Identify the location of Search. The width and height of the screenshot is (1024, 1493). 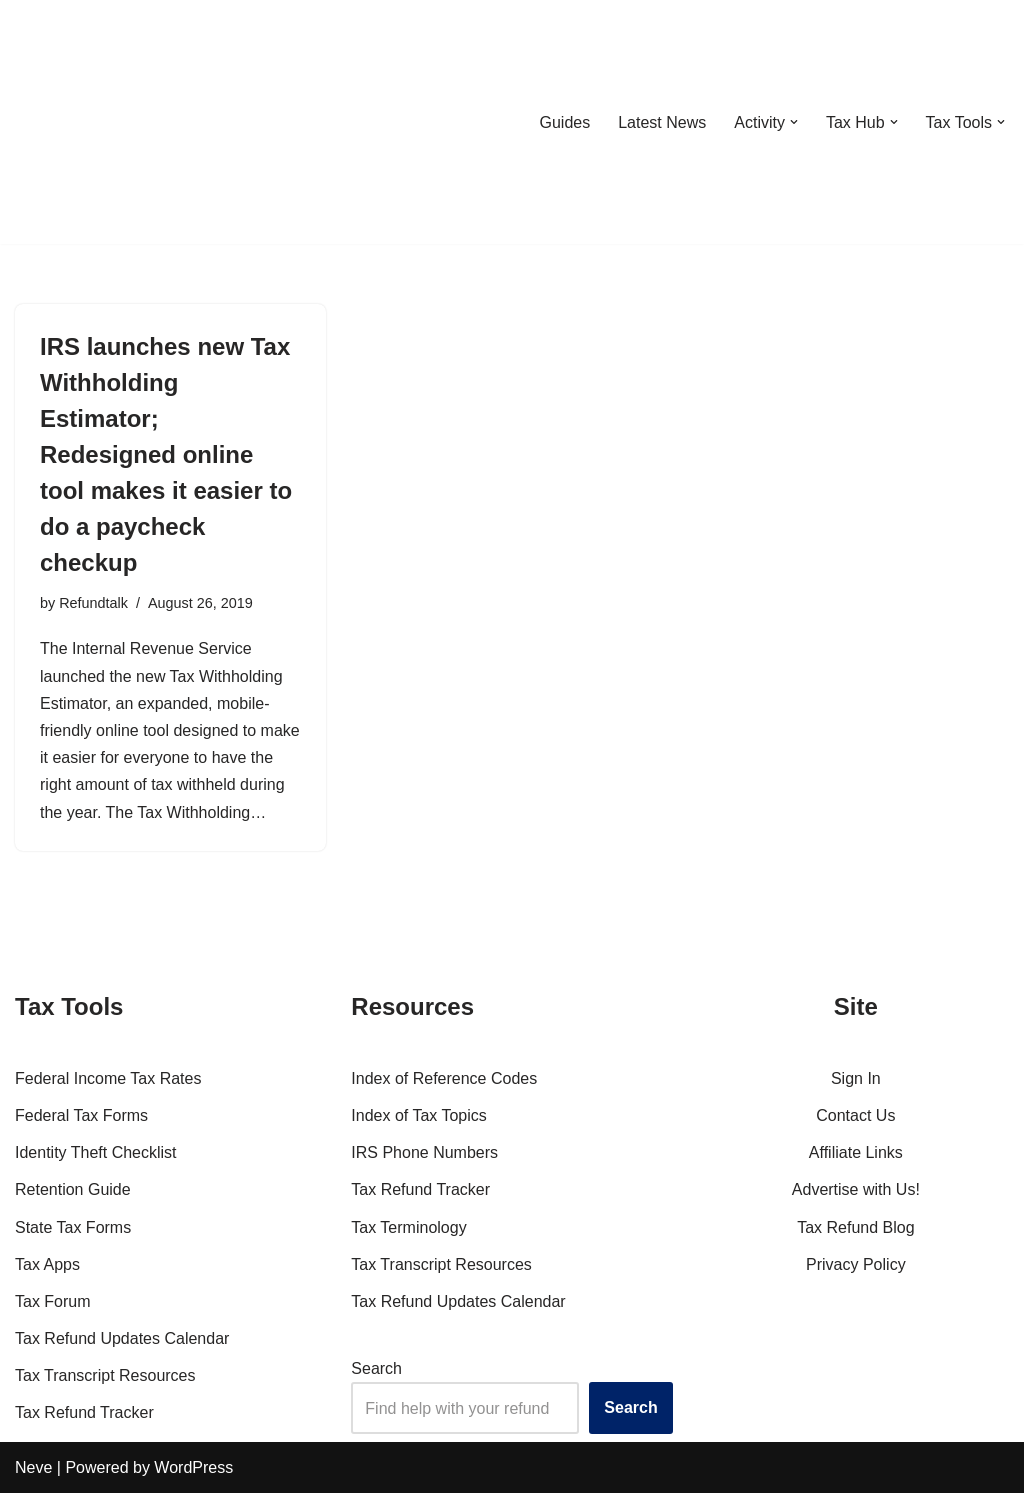
(376, 1368).